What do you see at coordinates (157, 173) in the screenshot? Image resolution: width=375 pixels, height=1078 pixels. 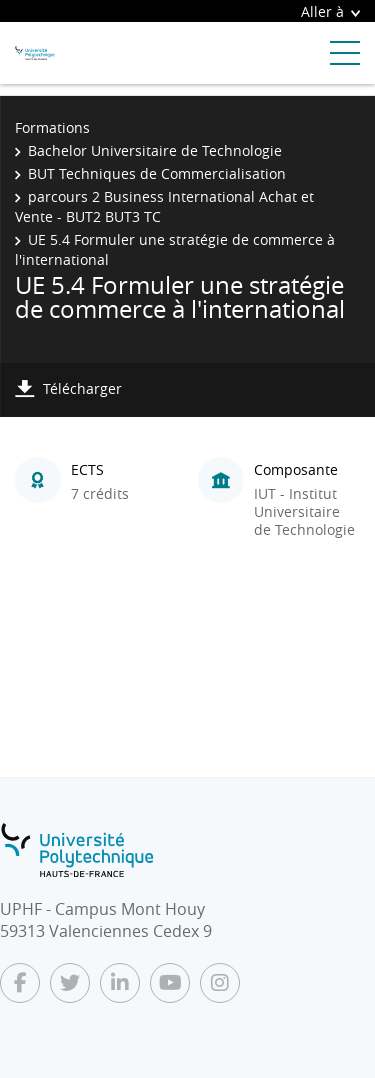 I see `BUT Techniques de Commercialisation` at bounding box center [157, 173].